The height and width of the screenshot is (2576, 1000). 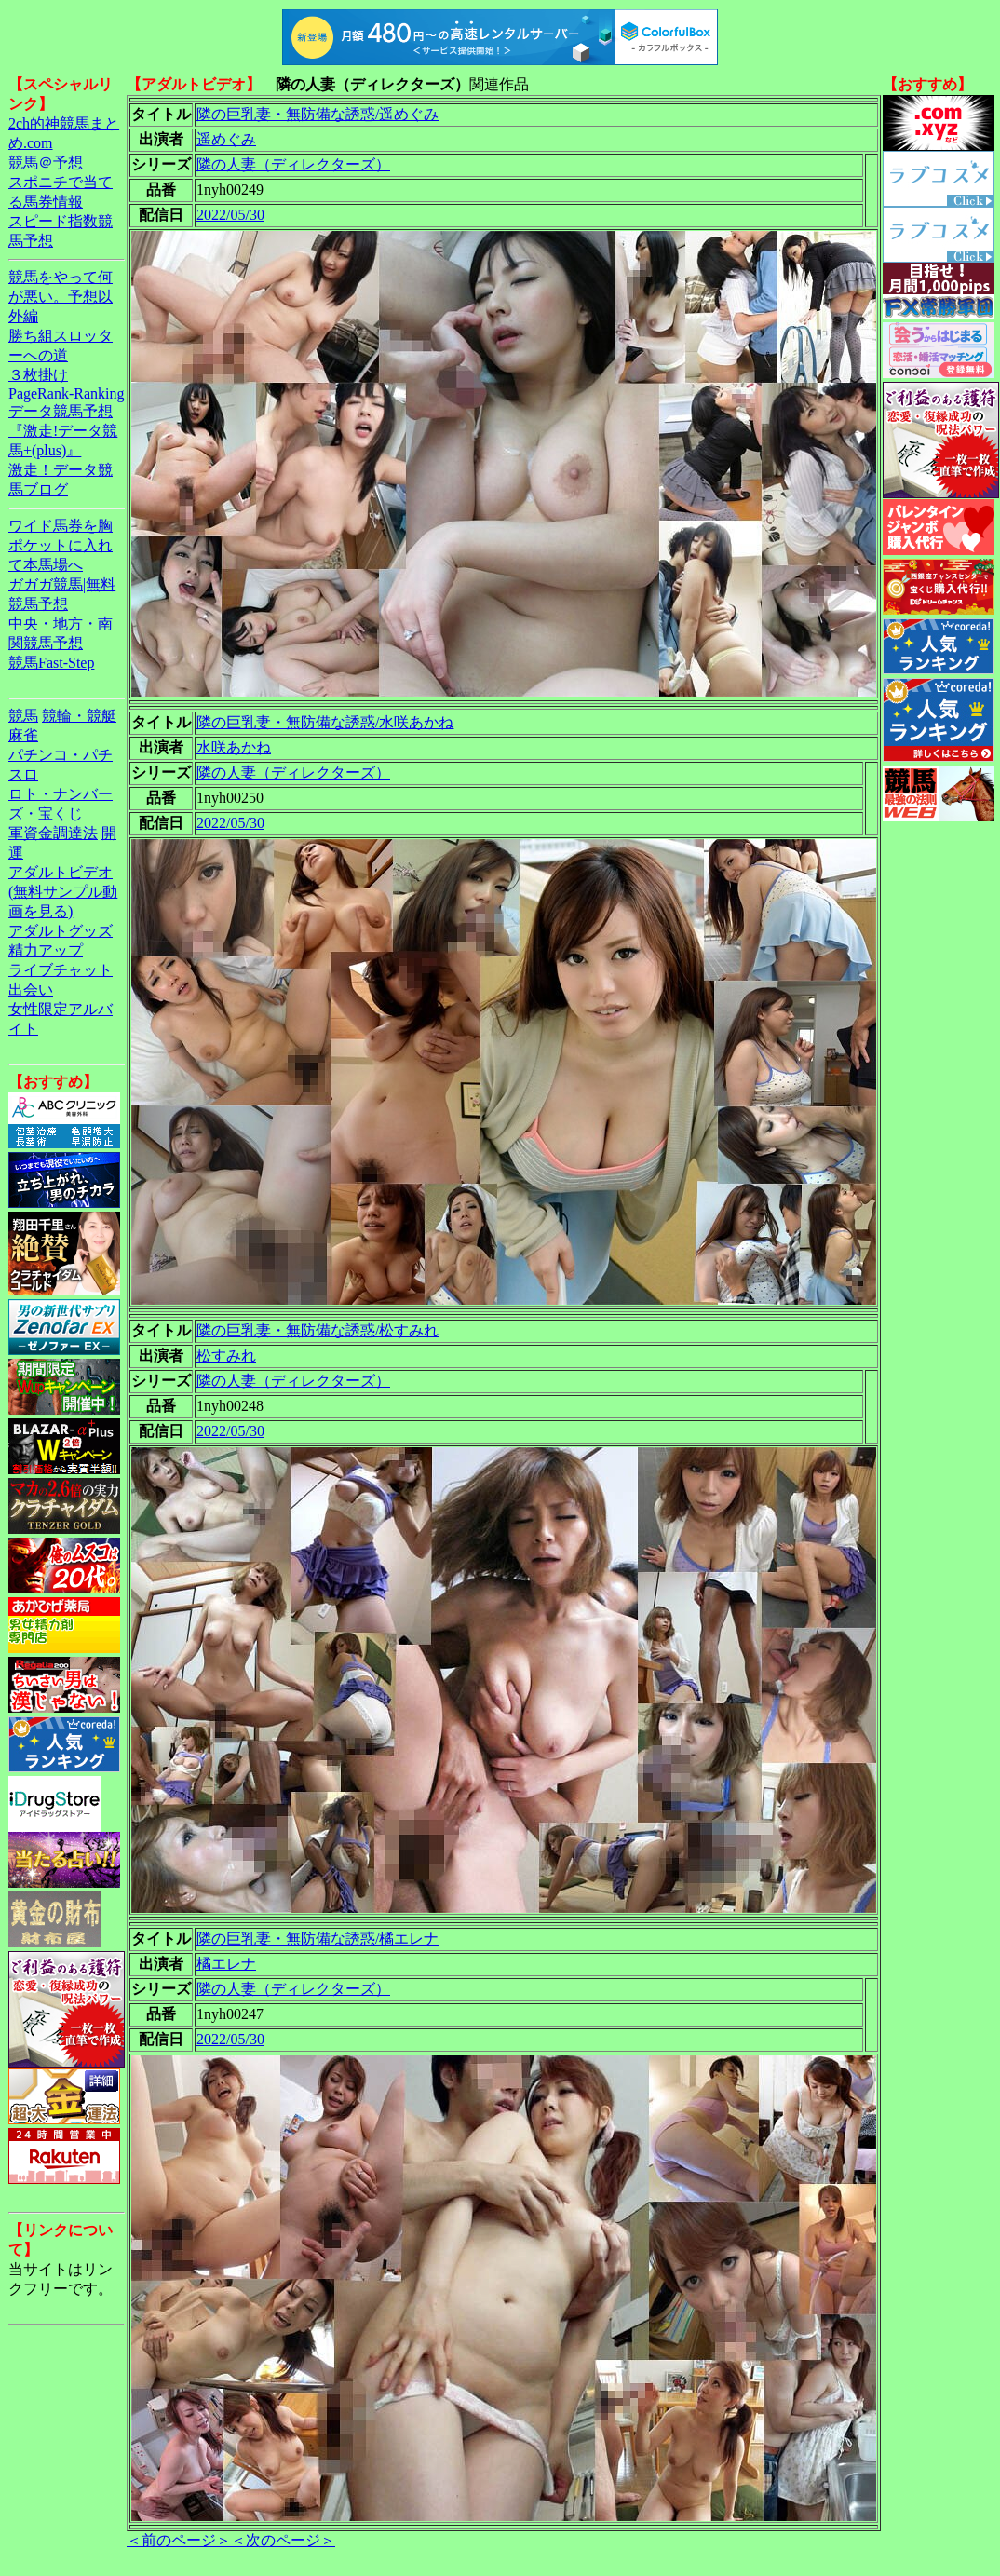 What do you see at coordinates (60, 970) in the screenshot?
I see `ライブチャット` at bounding box center [60, 970].